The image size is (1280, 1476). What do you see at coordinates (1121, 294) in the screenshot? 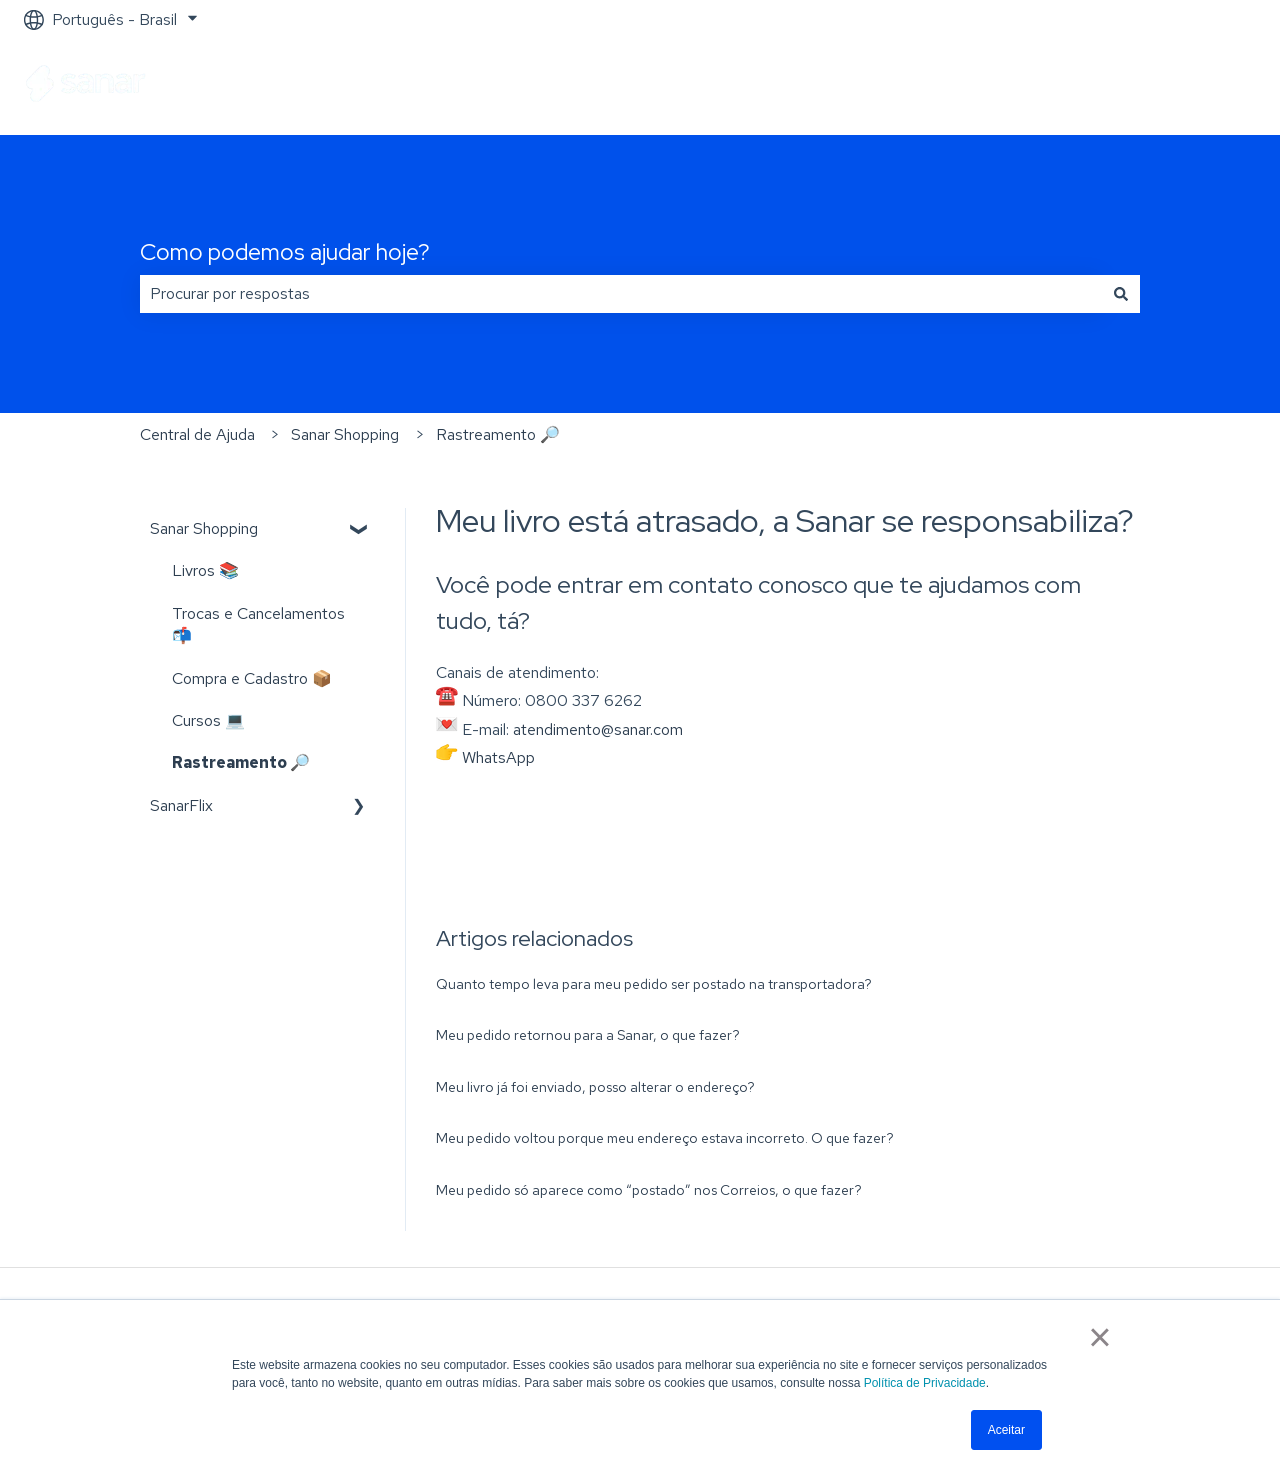
I see `[Pesquisar]` at bounding box center [1121, 294].